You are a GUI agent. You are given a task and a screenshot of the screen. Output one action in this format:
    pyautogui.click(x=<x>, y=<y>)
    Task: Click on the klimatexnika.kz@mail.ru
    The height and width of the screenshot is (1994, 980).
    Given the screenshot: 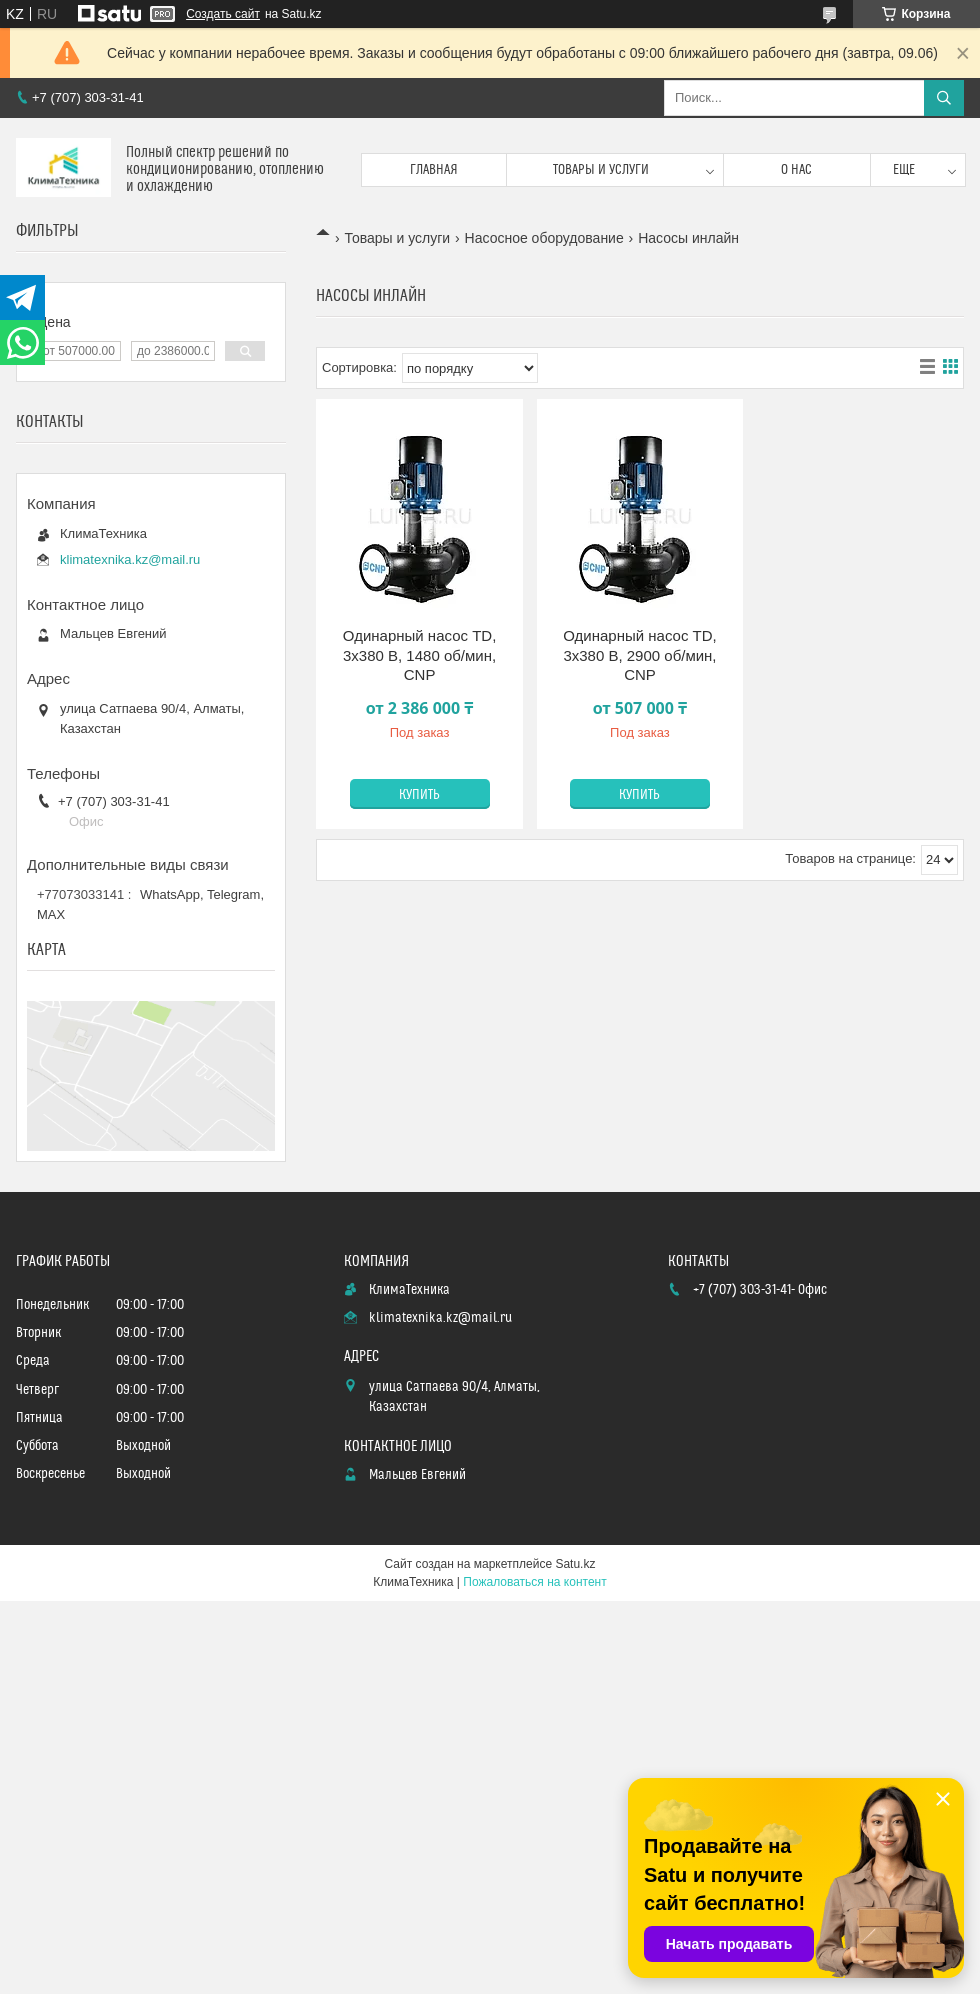 What is the action you would take?
    pyautogui.click(x=130, y=559)
    